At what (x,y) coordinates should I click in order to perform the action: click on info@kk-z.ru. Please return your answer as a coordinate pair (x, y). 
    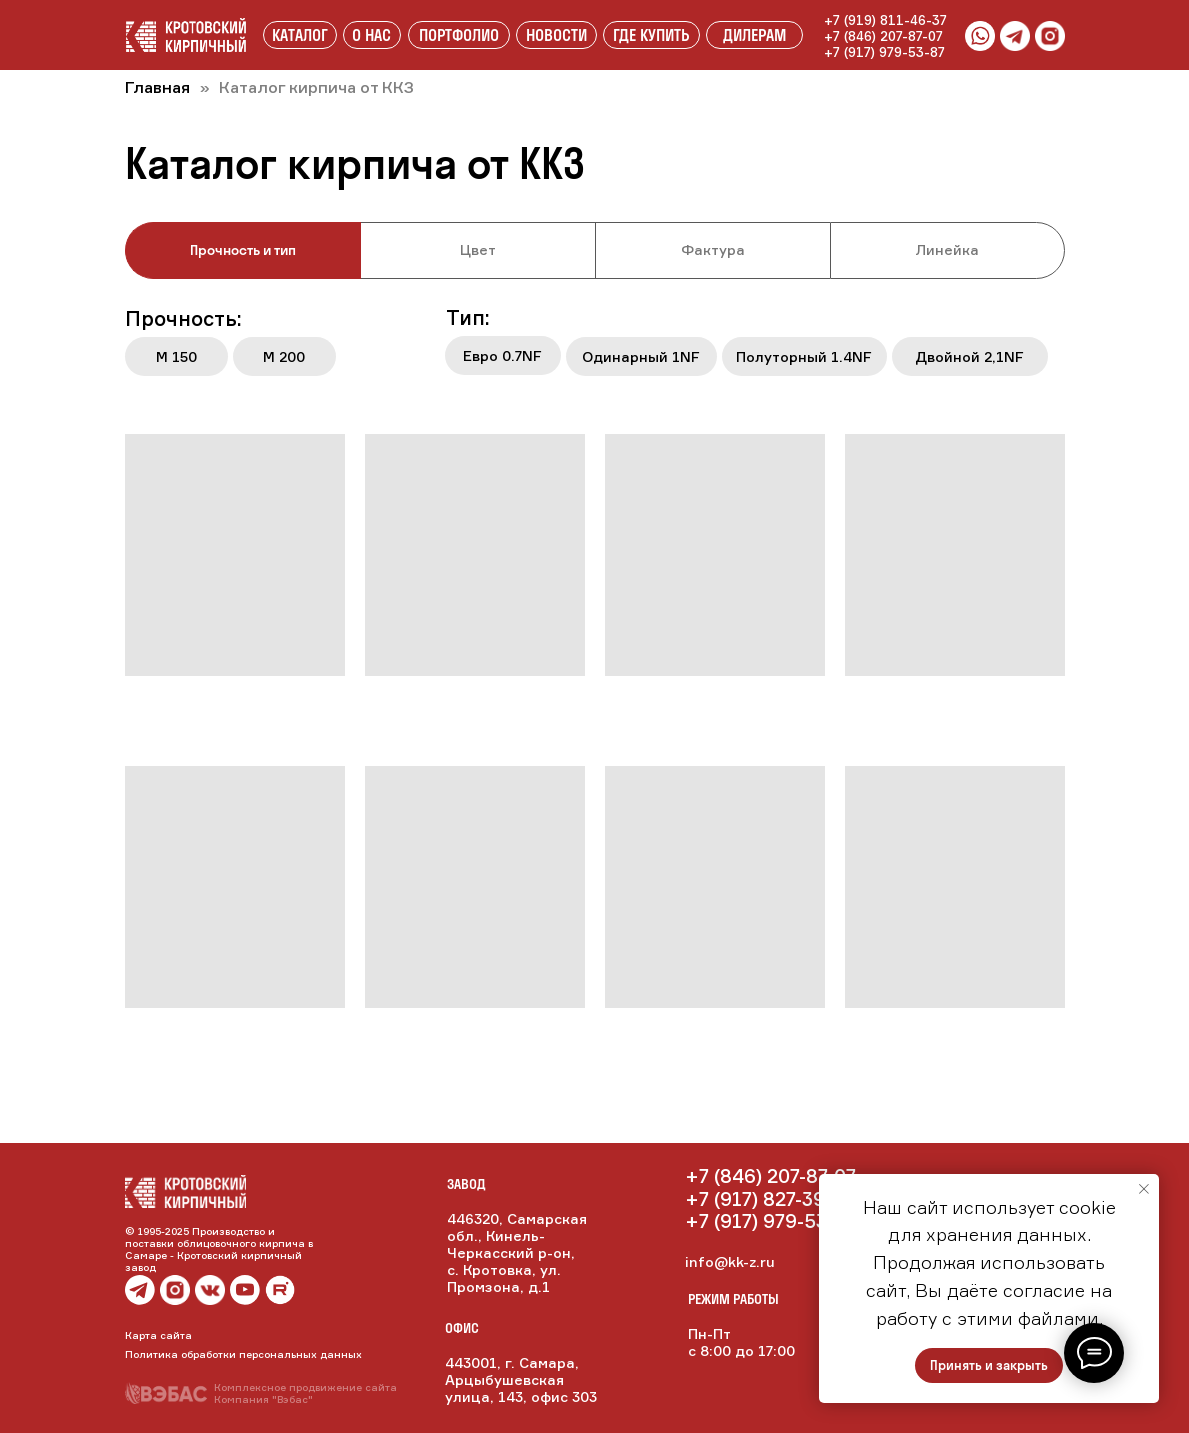
    Looking at the image, I should click on (730, 1261).